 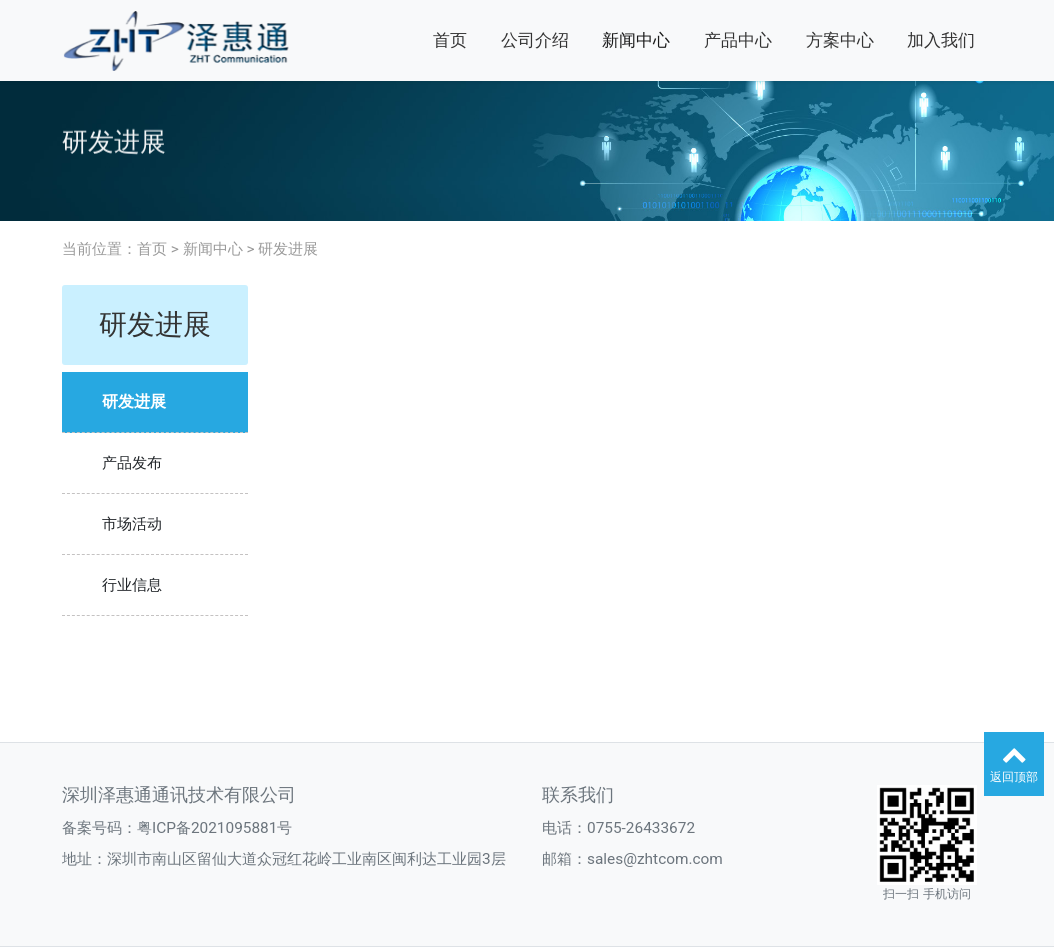 What do you see at coordinates (450, 40) in the screenshot?
I see `首页` at bounding box center [450, 40].